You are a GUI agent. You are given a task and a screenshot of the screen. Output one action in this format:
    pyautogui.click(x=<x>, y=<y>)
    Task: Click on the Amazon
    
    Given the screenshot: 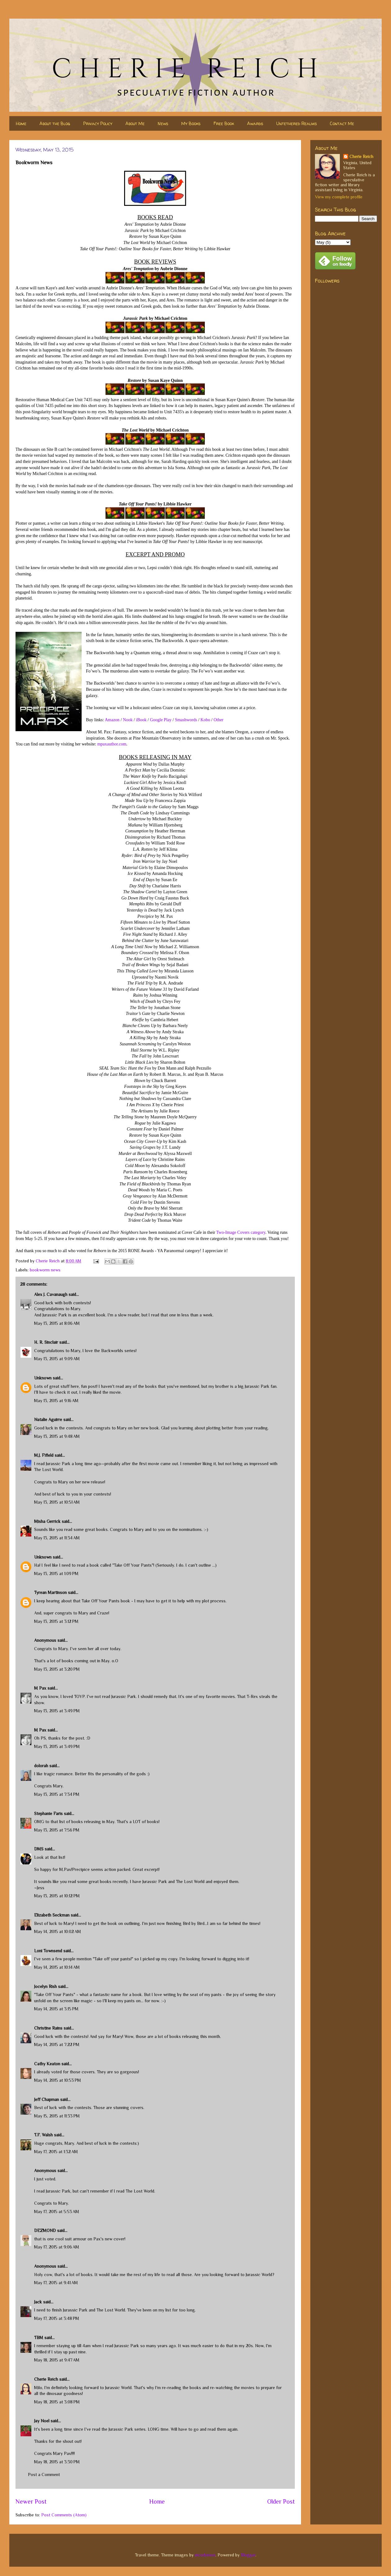 What is the action you would take?
    pyautogui.click(x=112, y=720)
    